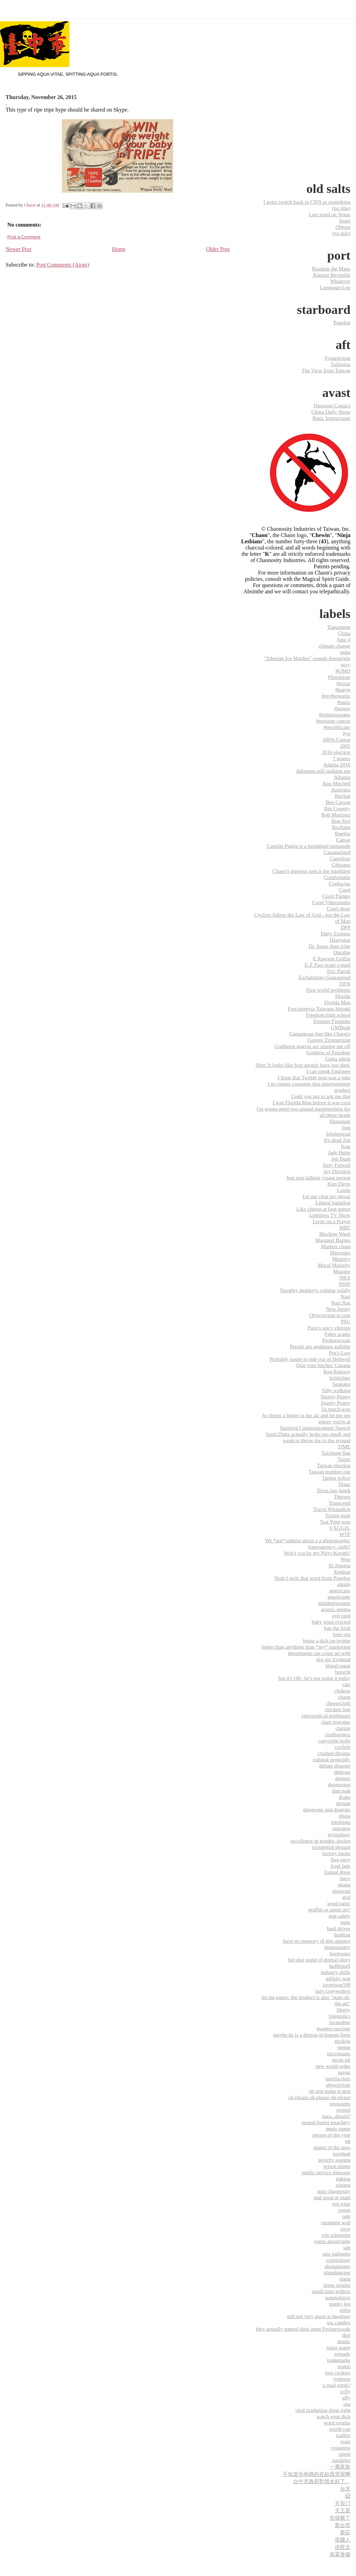 This screenshot has width=356, height=2576. Describe the element at coordinates (340, 1303) in the screenshot. I see `Nazi flag` at that location.